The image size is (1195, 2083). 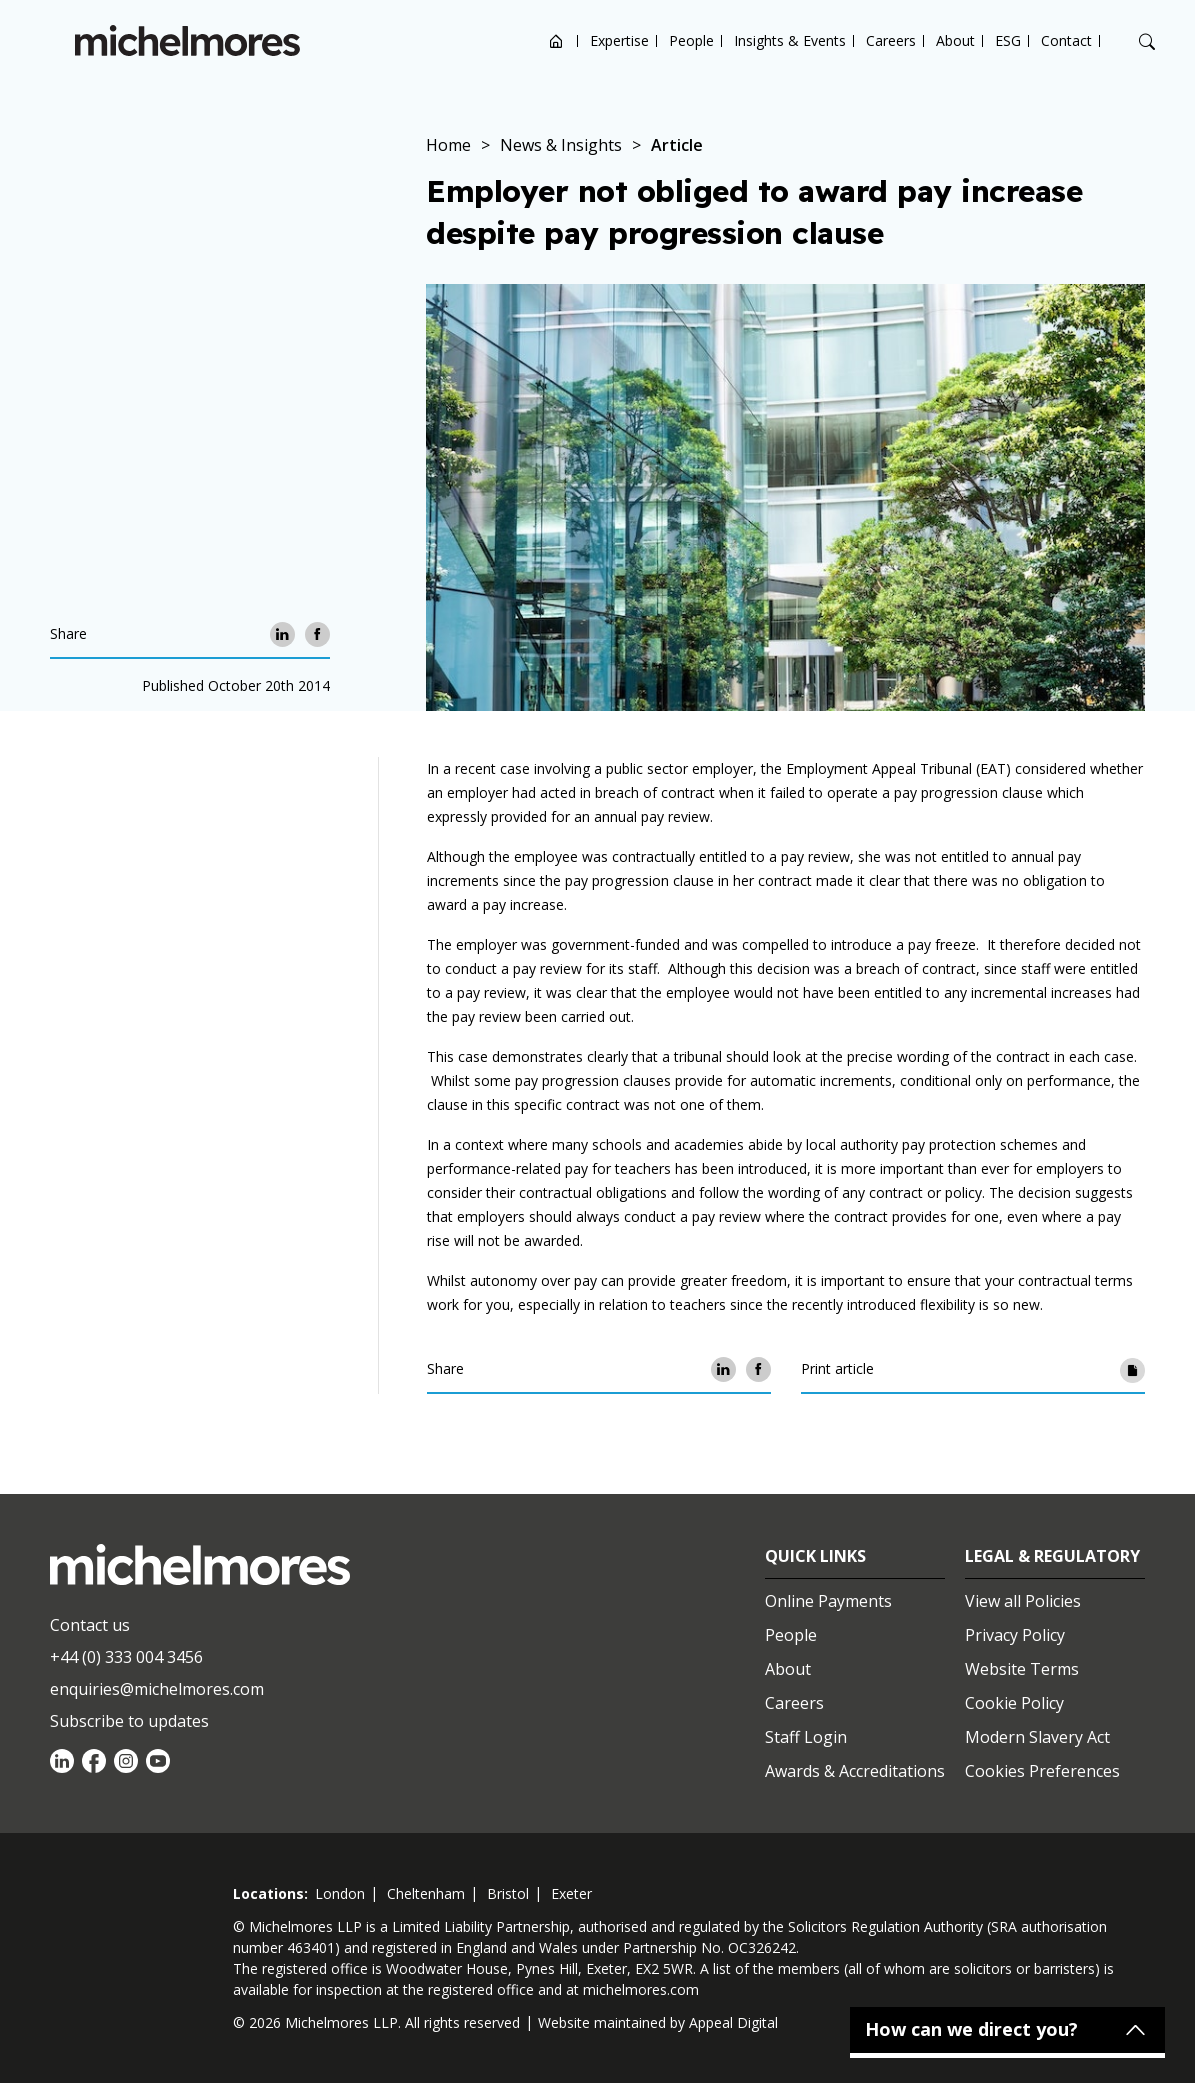 I want to click on ESG, so click(x=1008, y=40).